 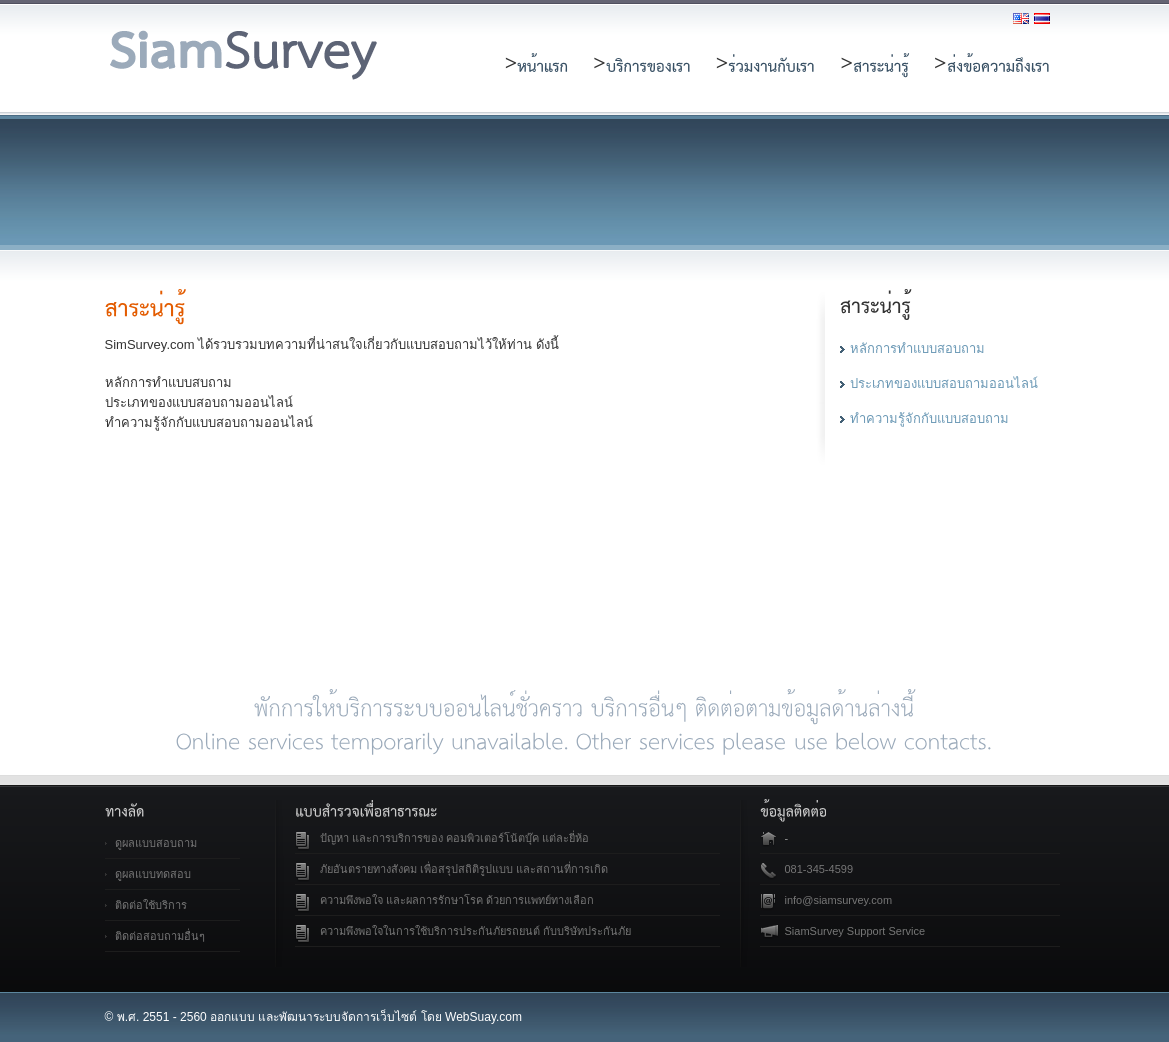 I want to click on info@siamsurvey.com, so click(x=839, y=900).